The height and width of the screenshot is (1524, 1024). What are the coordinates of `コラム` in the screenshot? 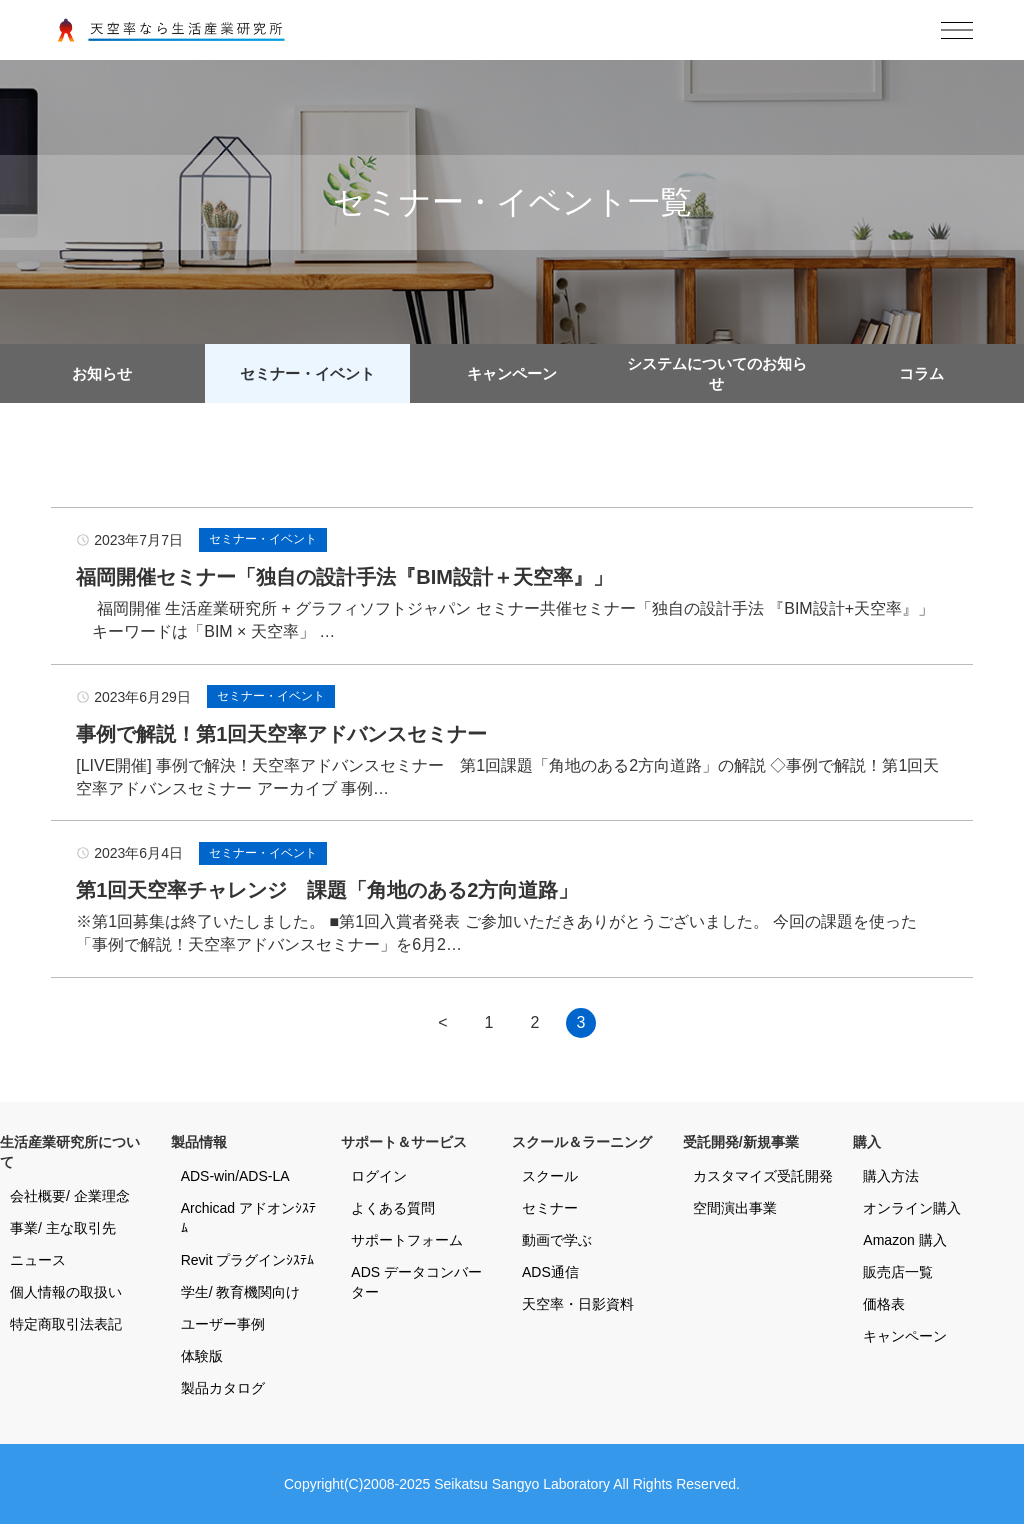 It's located at (921, 373).